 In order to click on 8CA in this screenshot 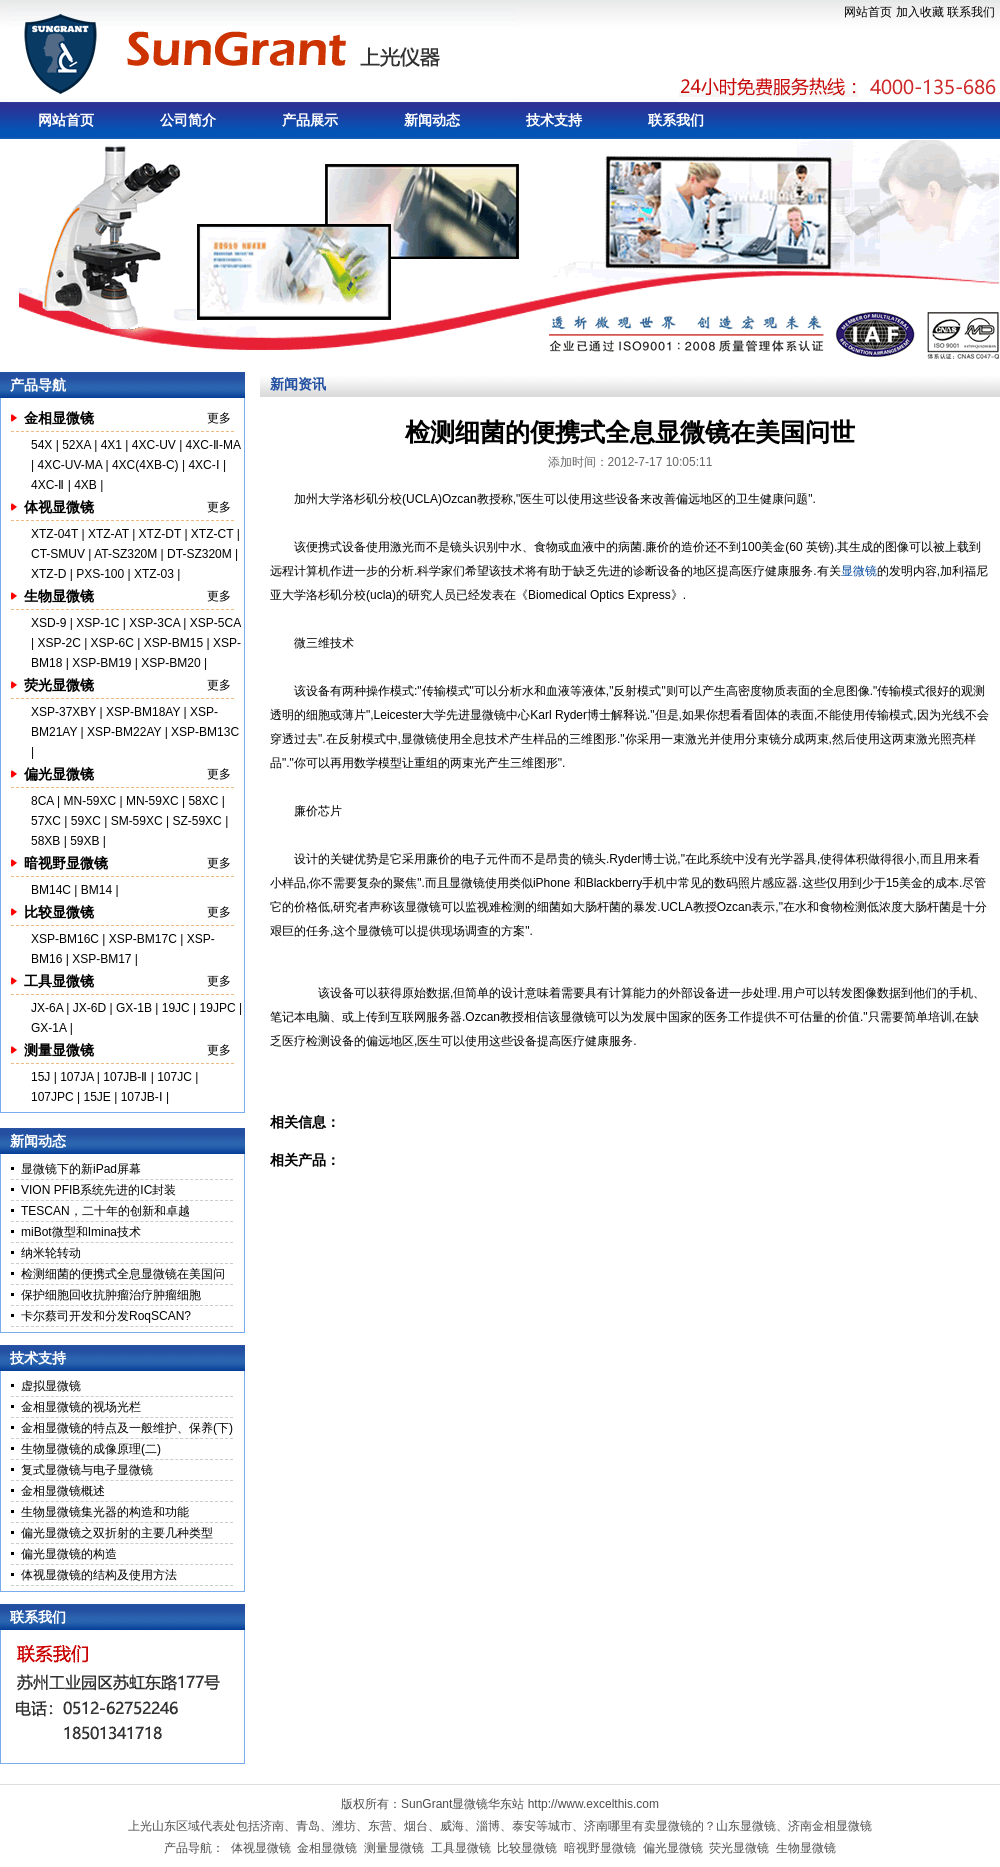, I will do `click(44, 801)`.